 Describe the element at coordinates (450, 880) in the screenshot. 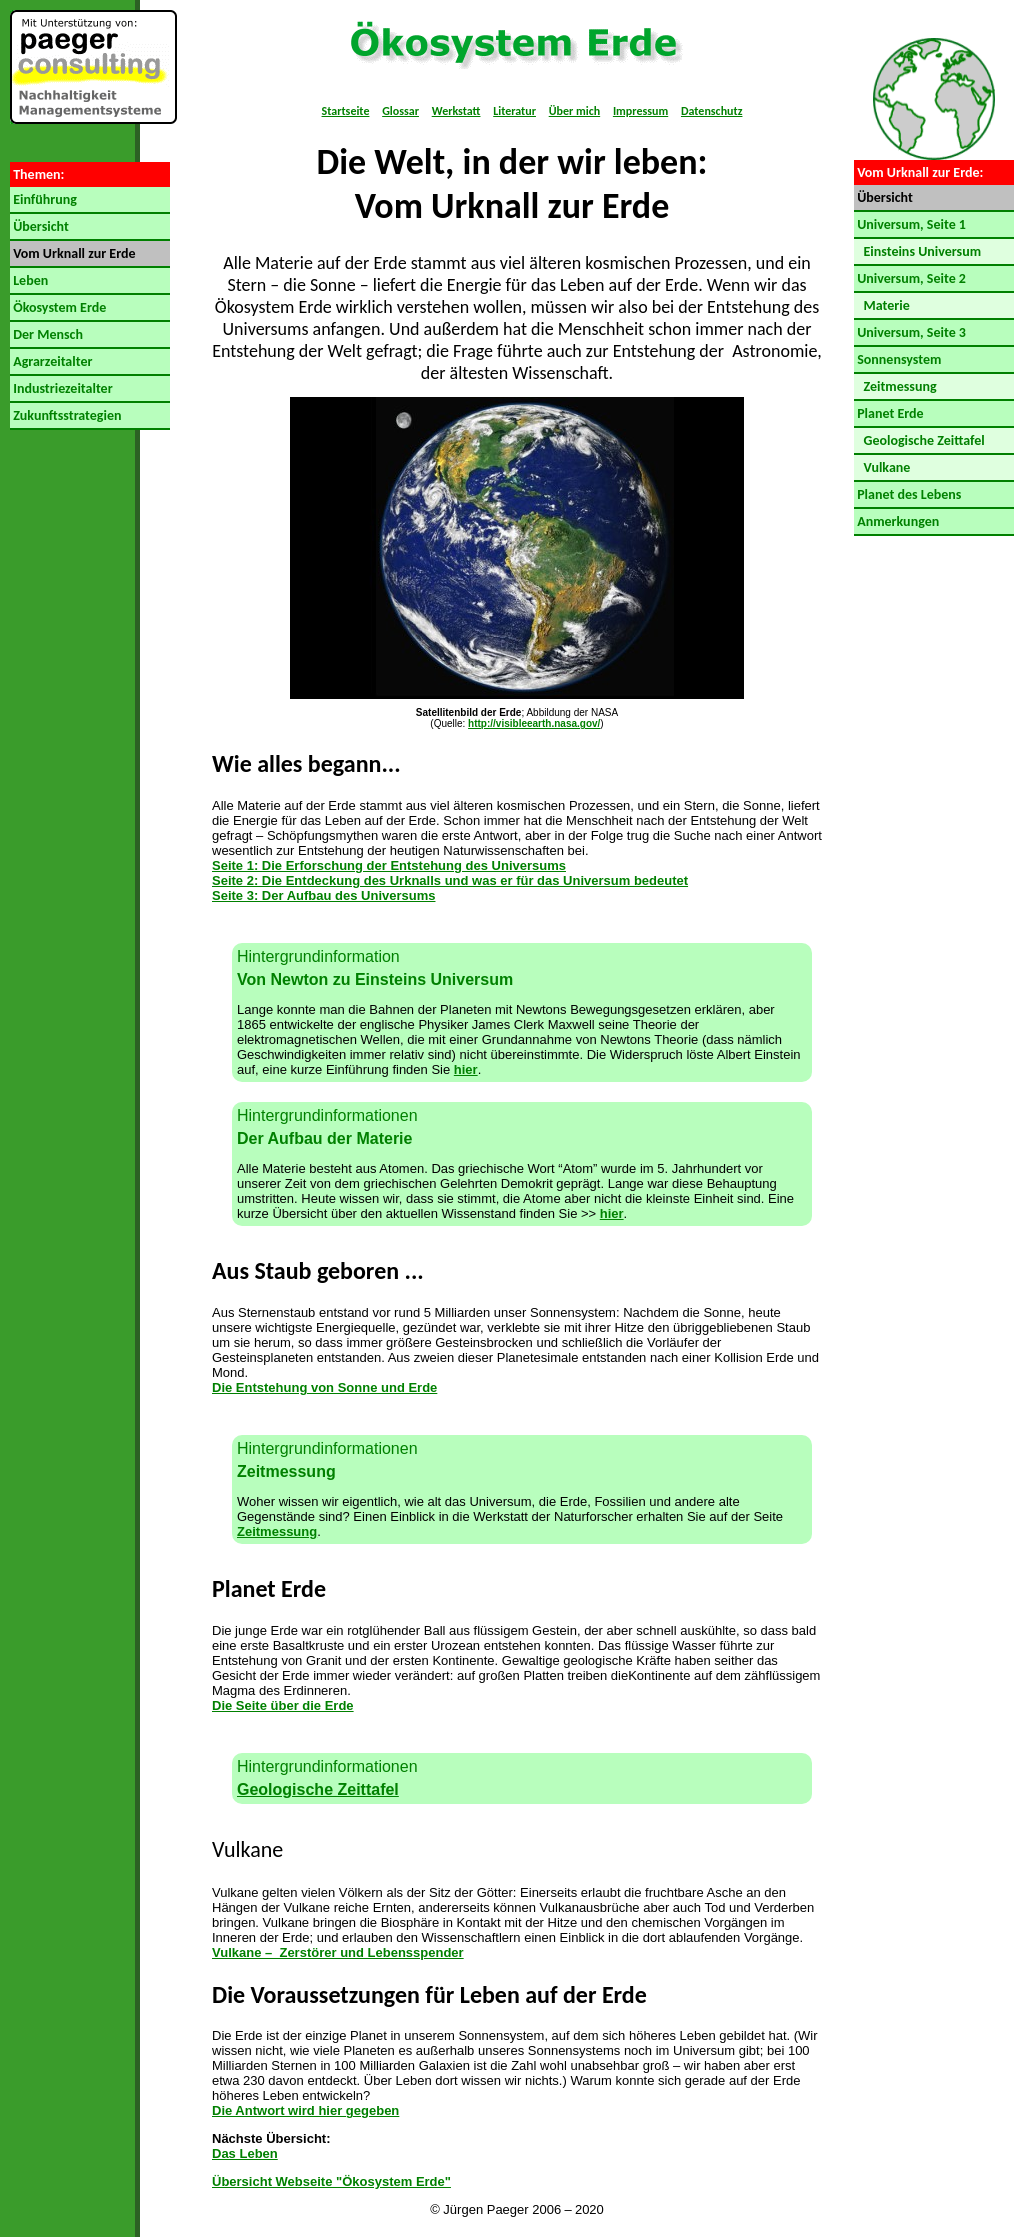

I see `Seite 2: Die Entdeckung des Urknalls und was er für das Universum bedeutet` at that location.